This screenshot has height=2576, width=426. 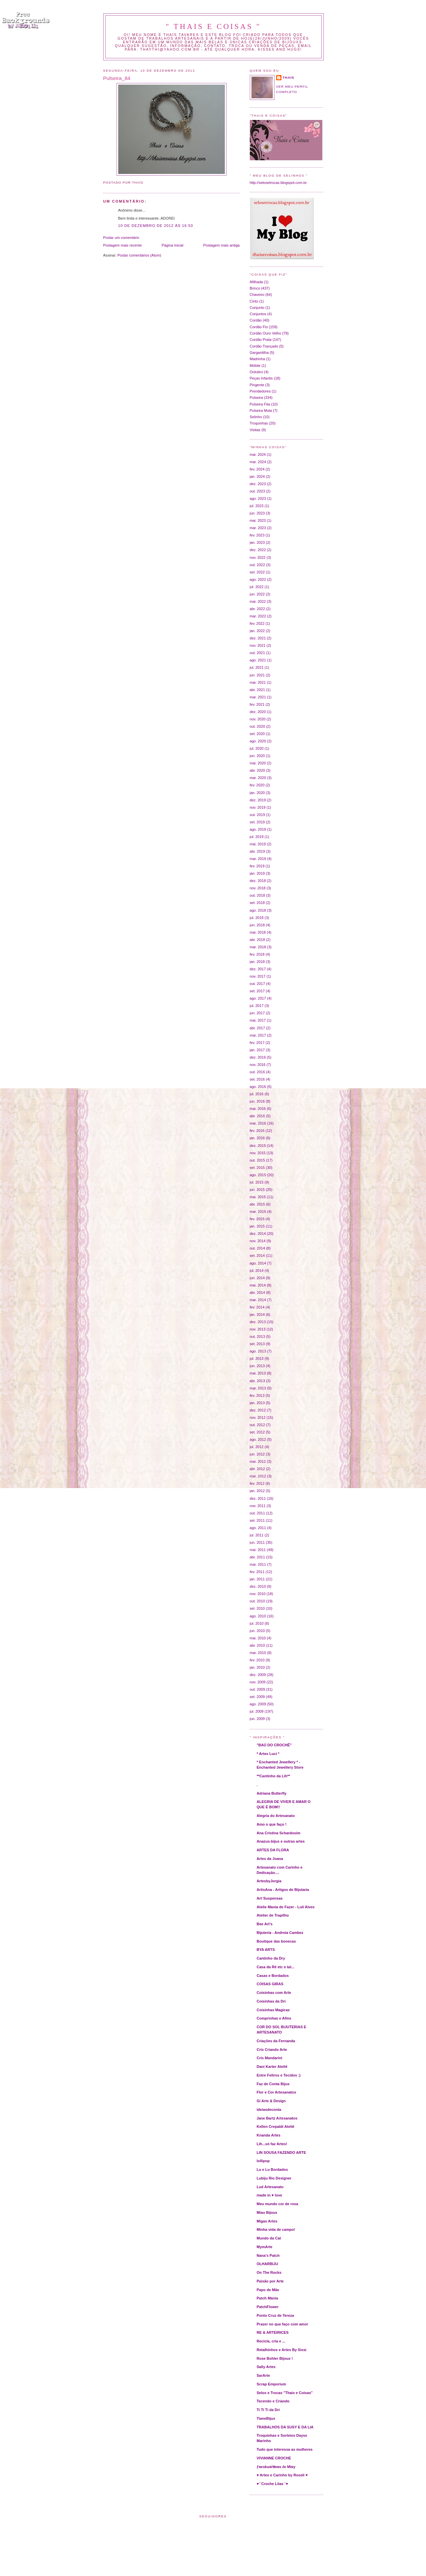 What do you see at coordinates (267, 2298) in the screenshot?
I see `Patch Mania` at bounding box center [267, 2298].